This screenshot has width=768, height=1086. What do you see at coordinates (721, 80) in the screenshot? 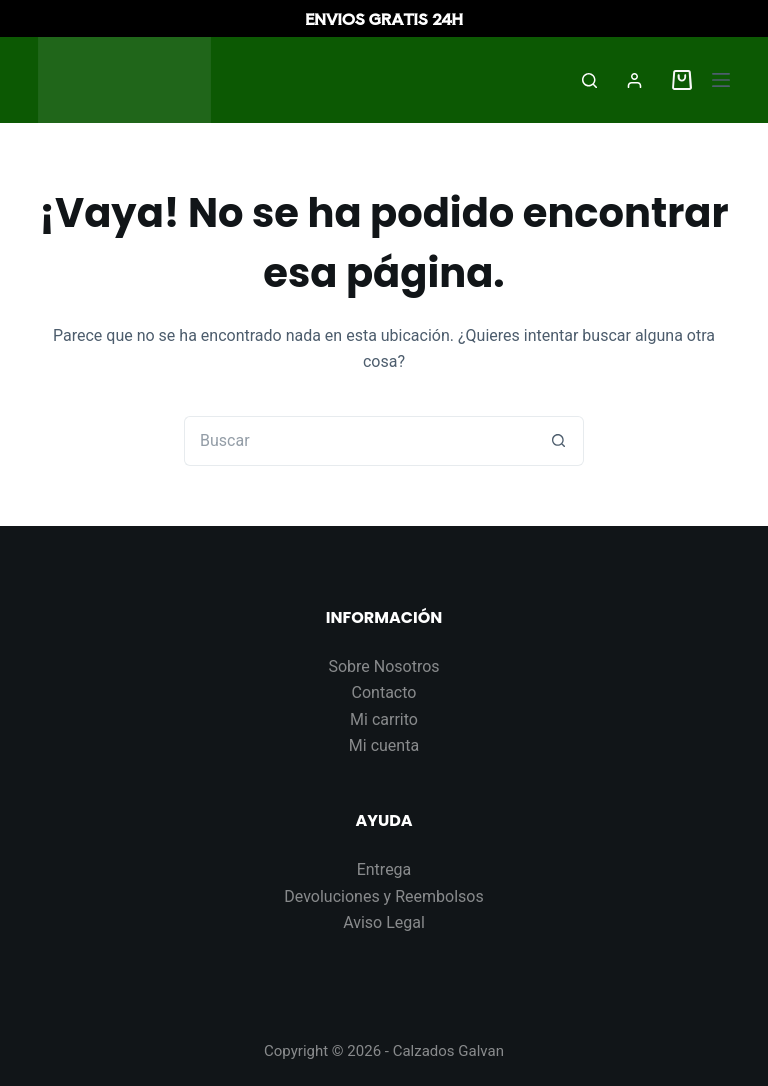
I see `[Menú]` at bounding box center [721, 80].